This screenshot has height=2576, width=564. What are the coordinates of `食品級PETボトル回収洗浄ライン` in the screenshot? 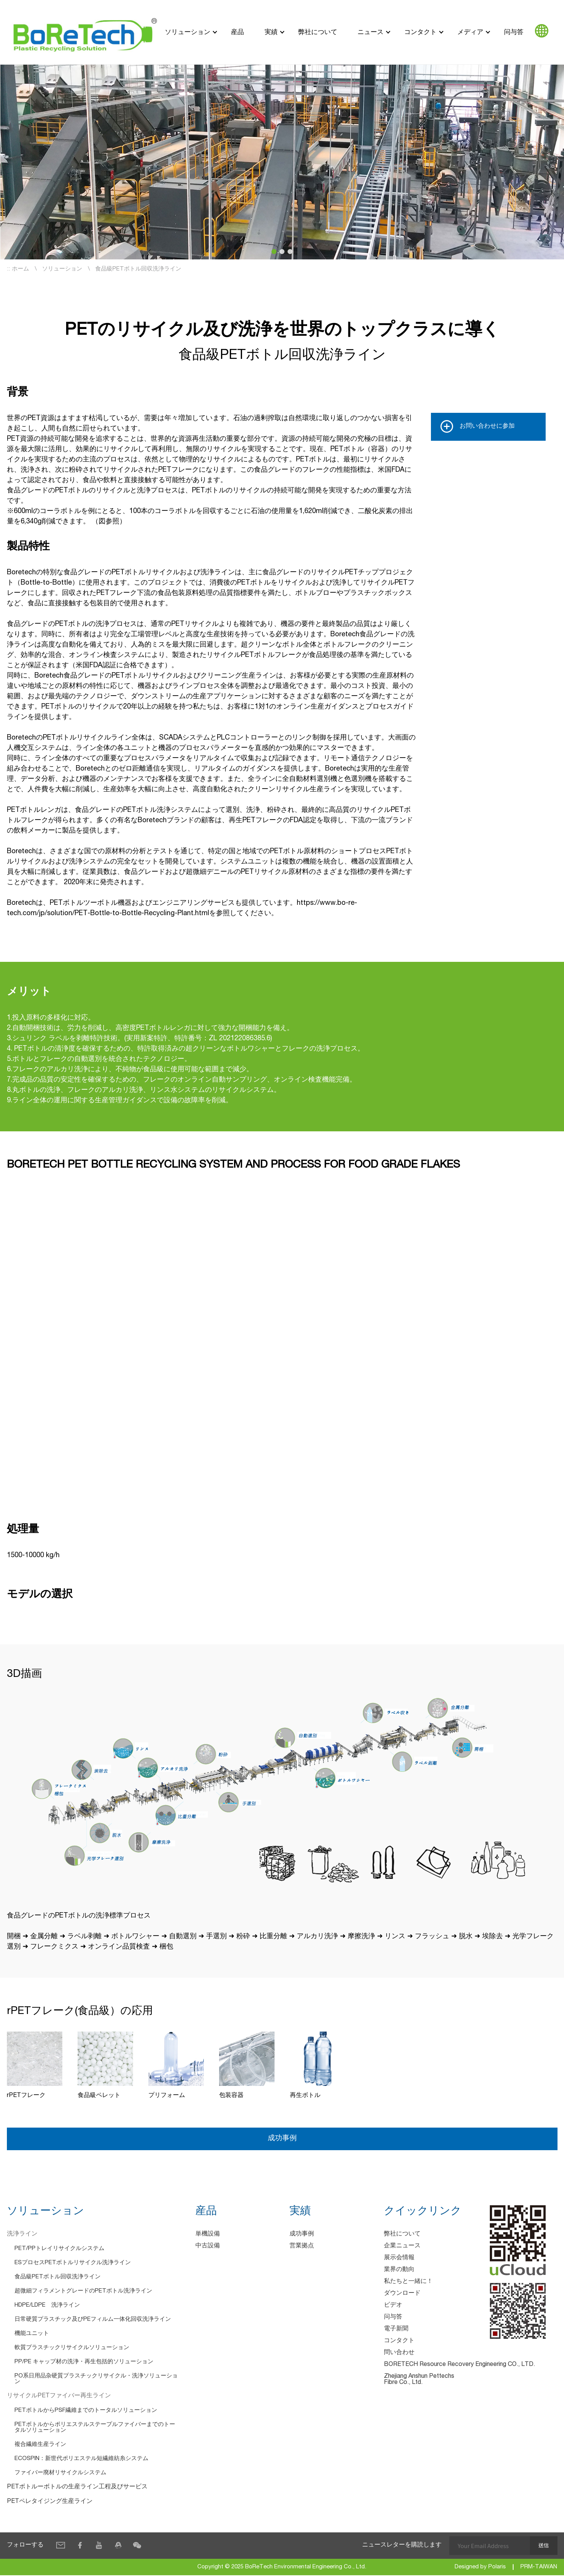 It's located at (58, 2277).